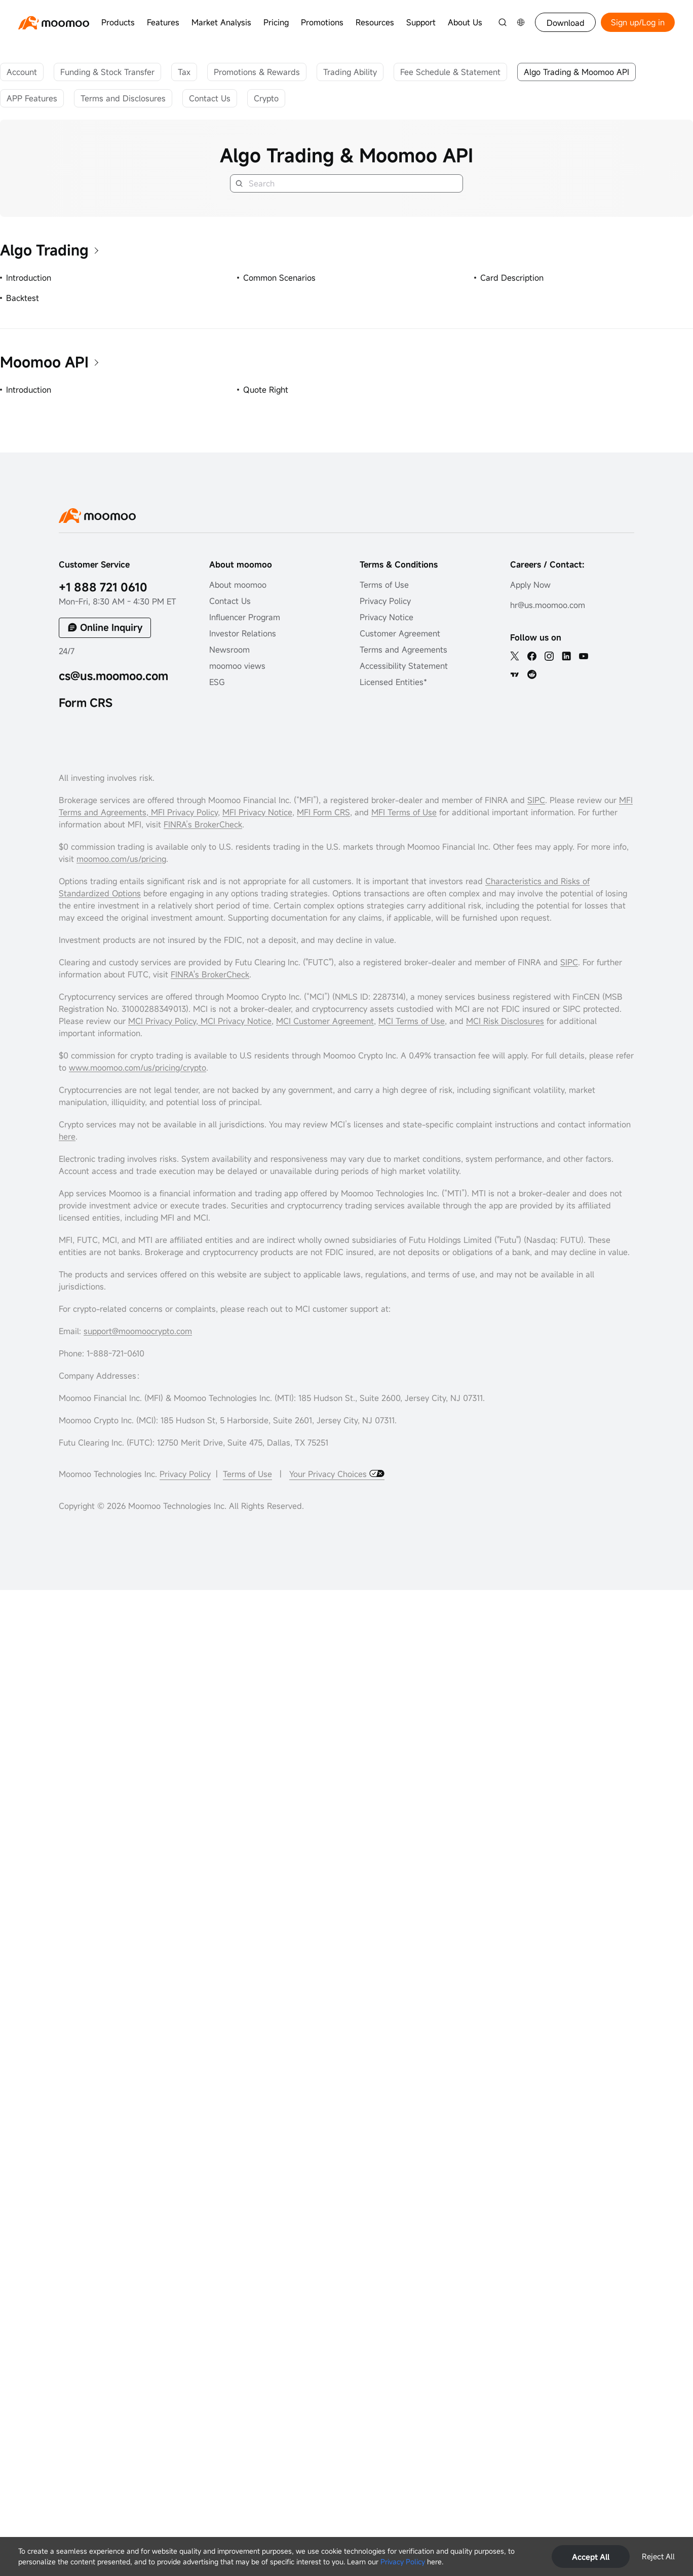 The image size is (693, 2576). What do you see at coordinates (583, 656) in the screenshot?
I see `[youtube]` at bounding box center [583, 656].